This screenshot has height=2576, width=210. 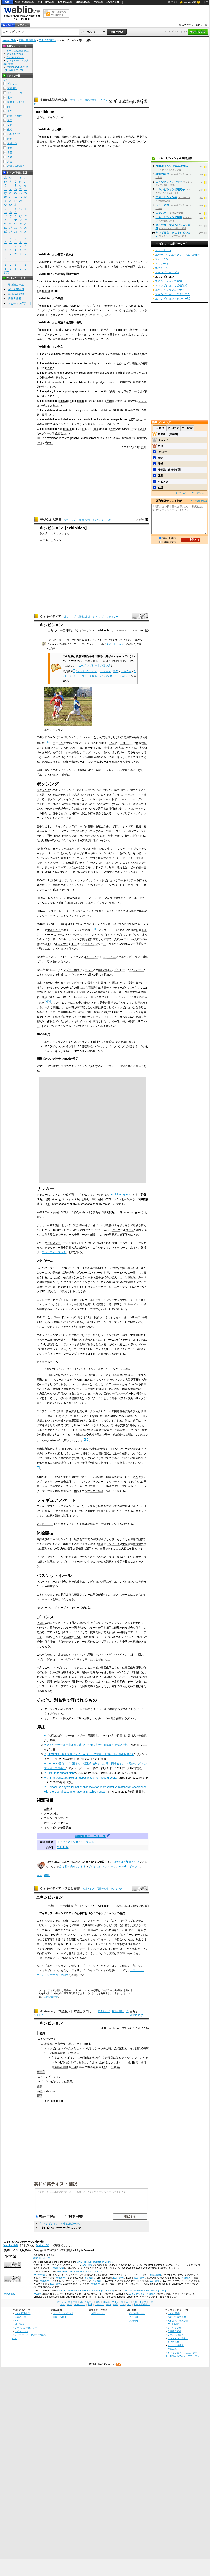 What do you see at coordinates (119, 305) in the screenshot?
I see `ショー` at bounding box center [119, 305].